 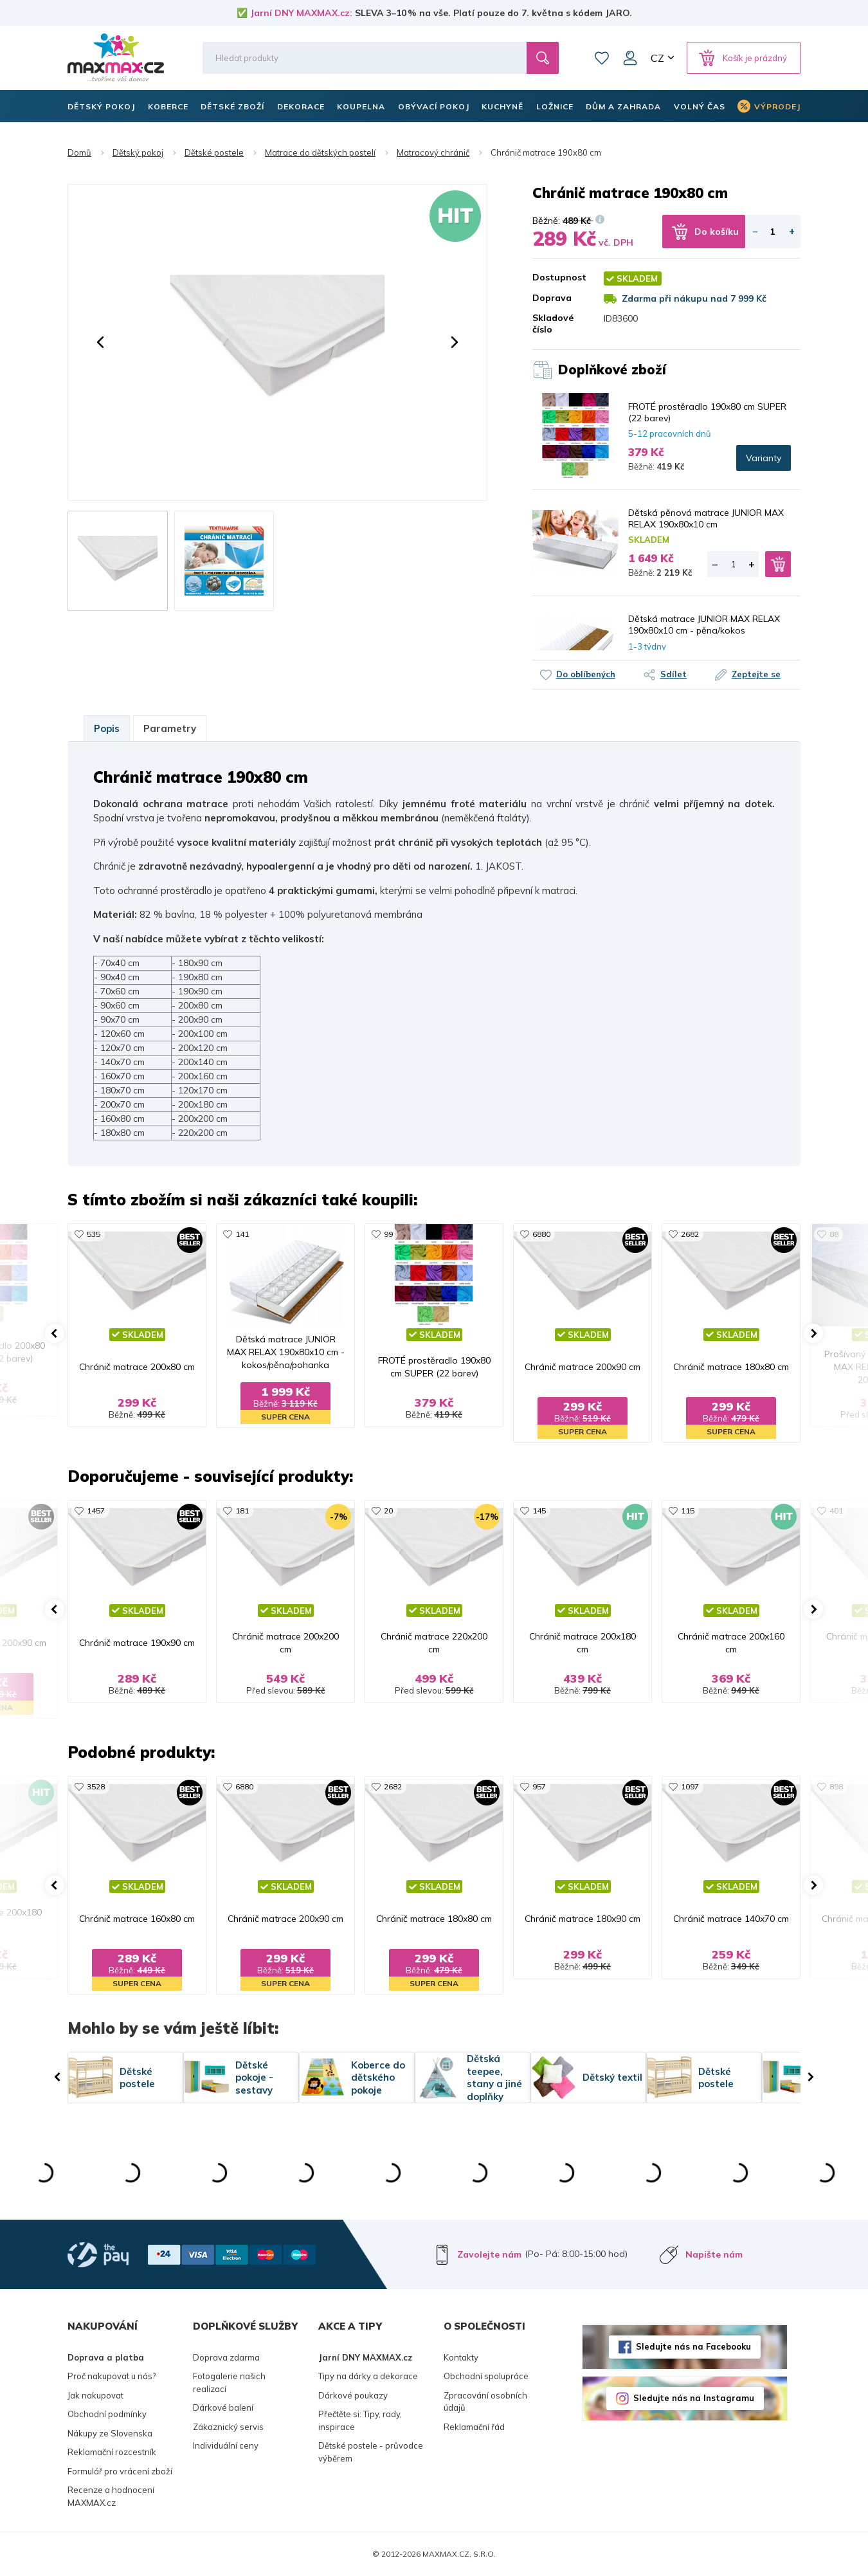 I want to click on Formulář pro vrácení zboží, so click(x=120, y=2471).